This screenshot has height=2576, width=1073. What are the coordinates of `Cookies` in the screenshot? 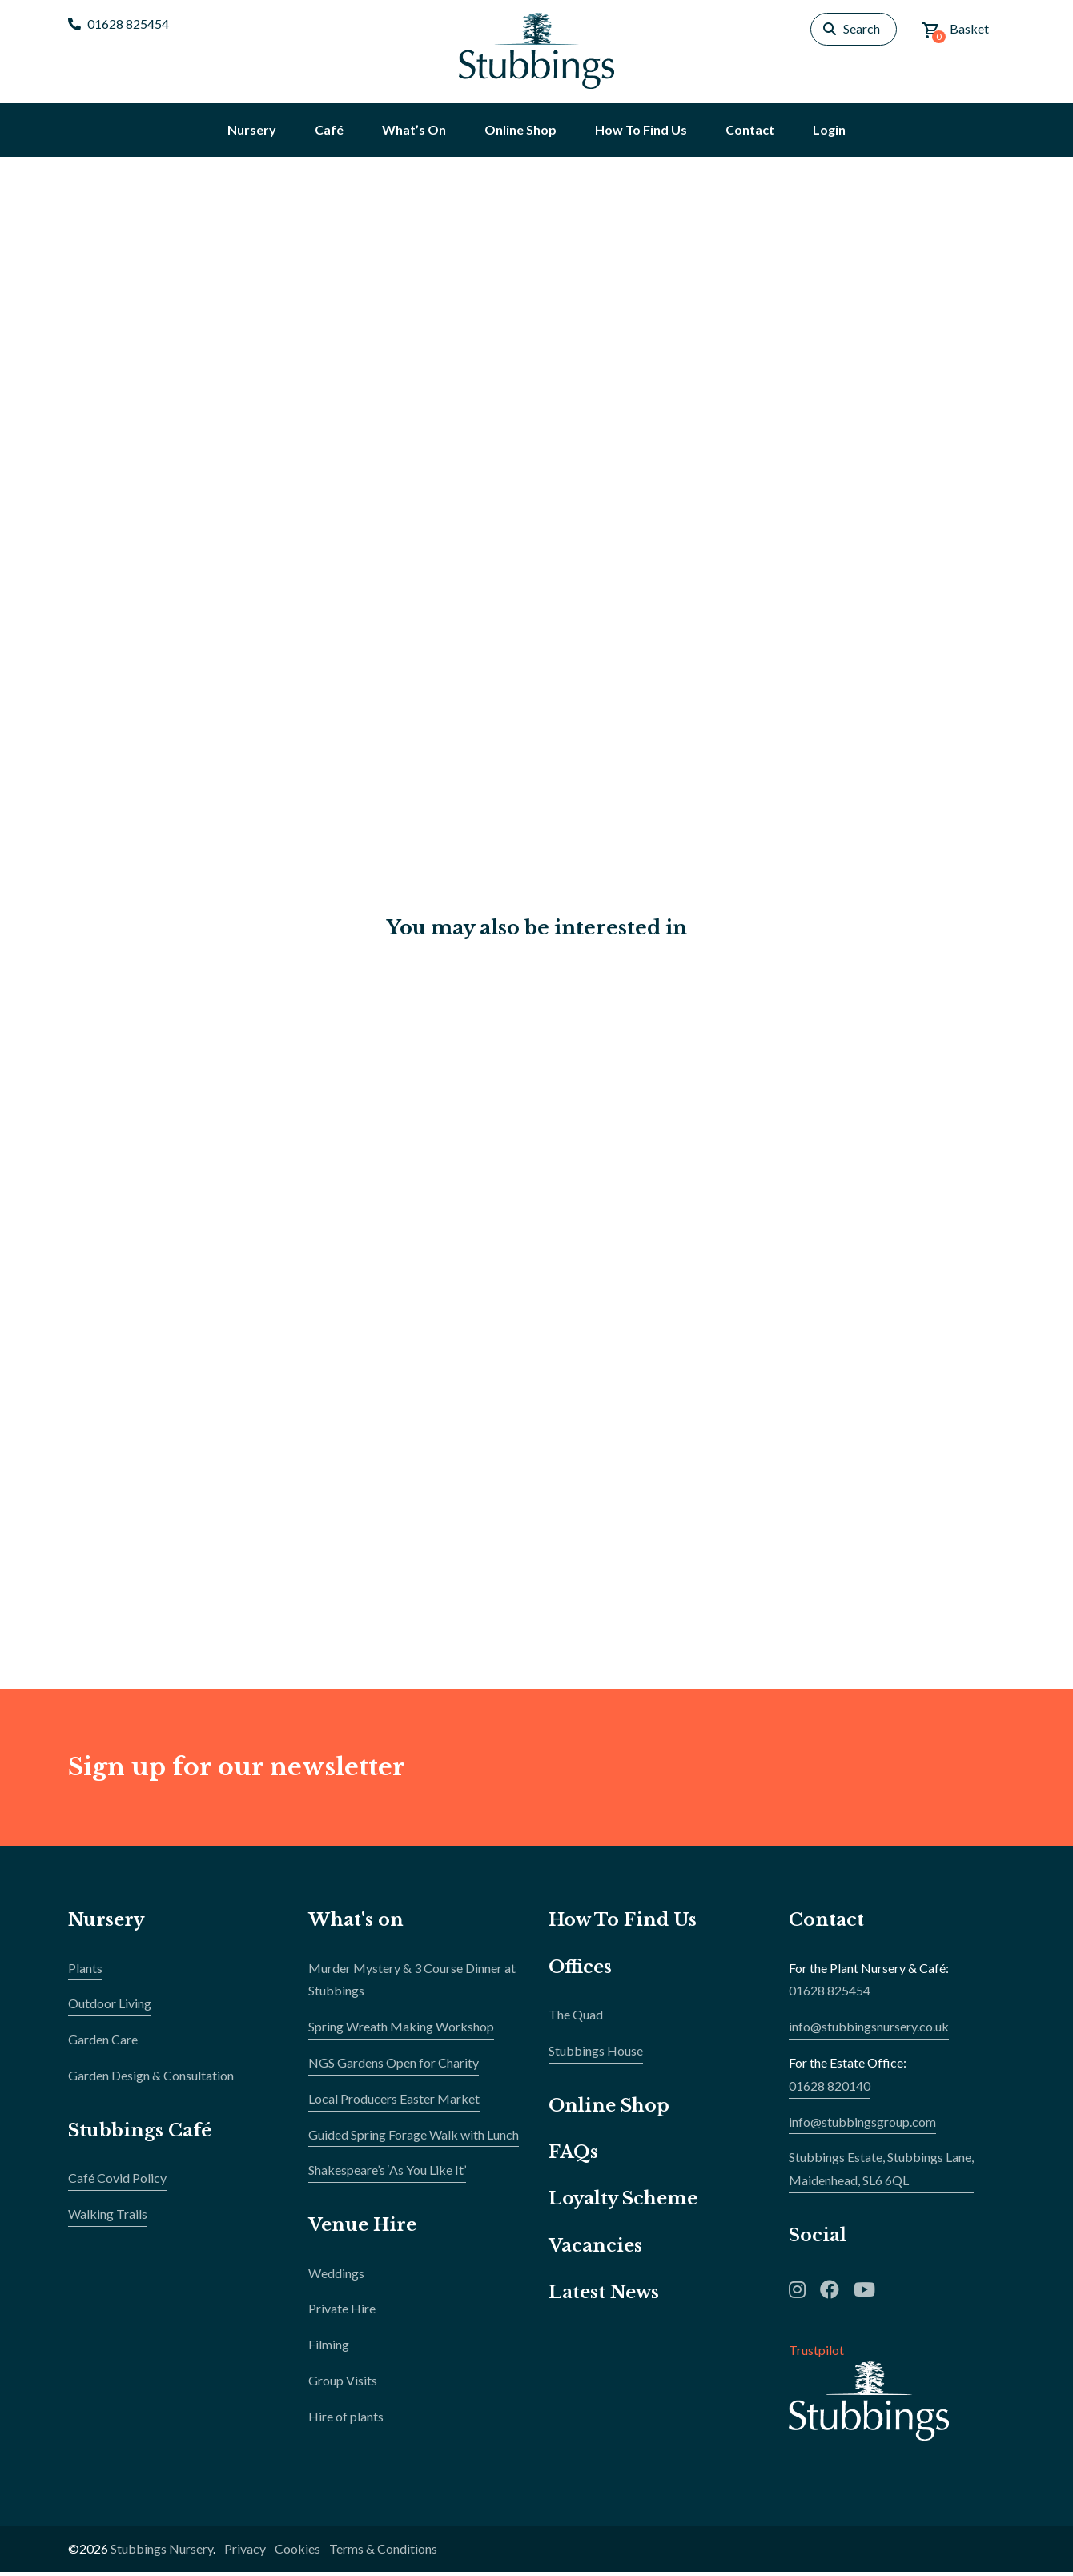 It's located at (297, 2551).